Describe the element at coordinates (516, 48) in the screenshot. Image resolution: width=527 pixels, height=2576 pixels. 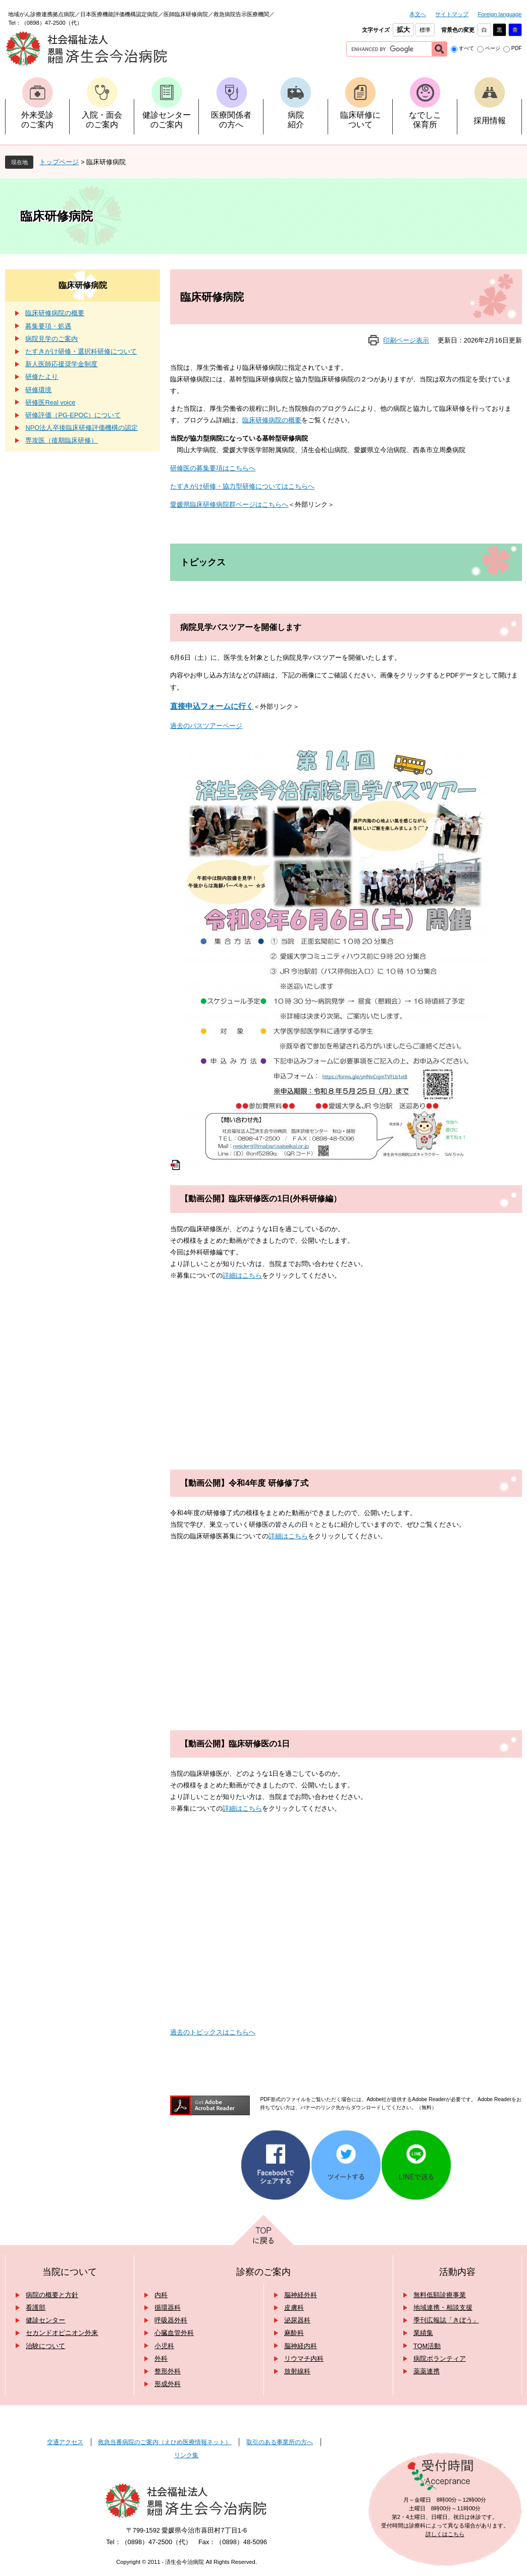
I see `PDF` at that location.